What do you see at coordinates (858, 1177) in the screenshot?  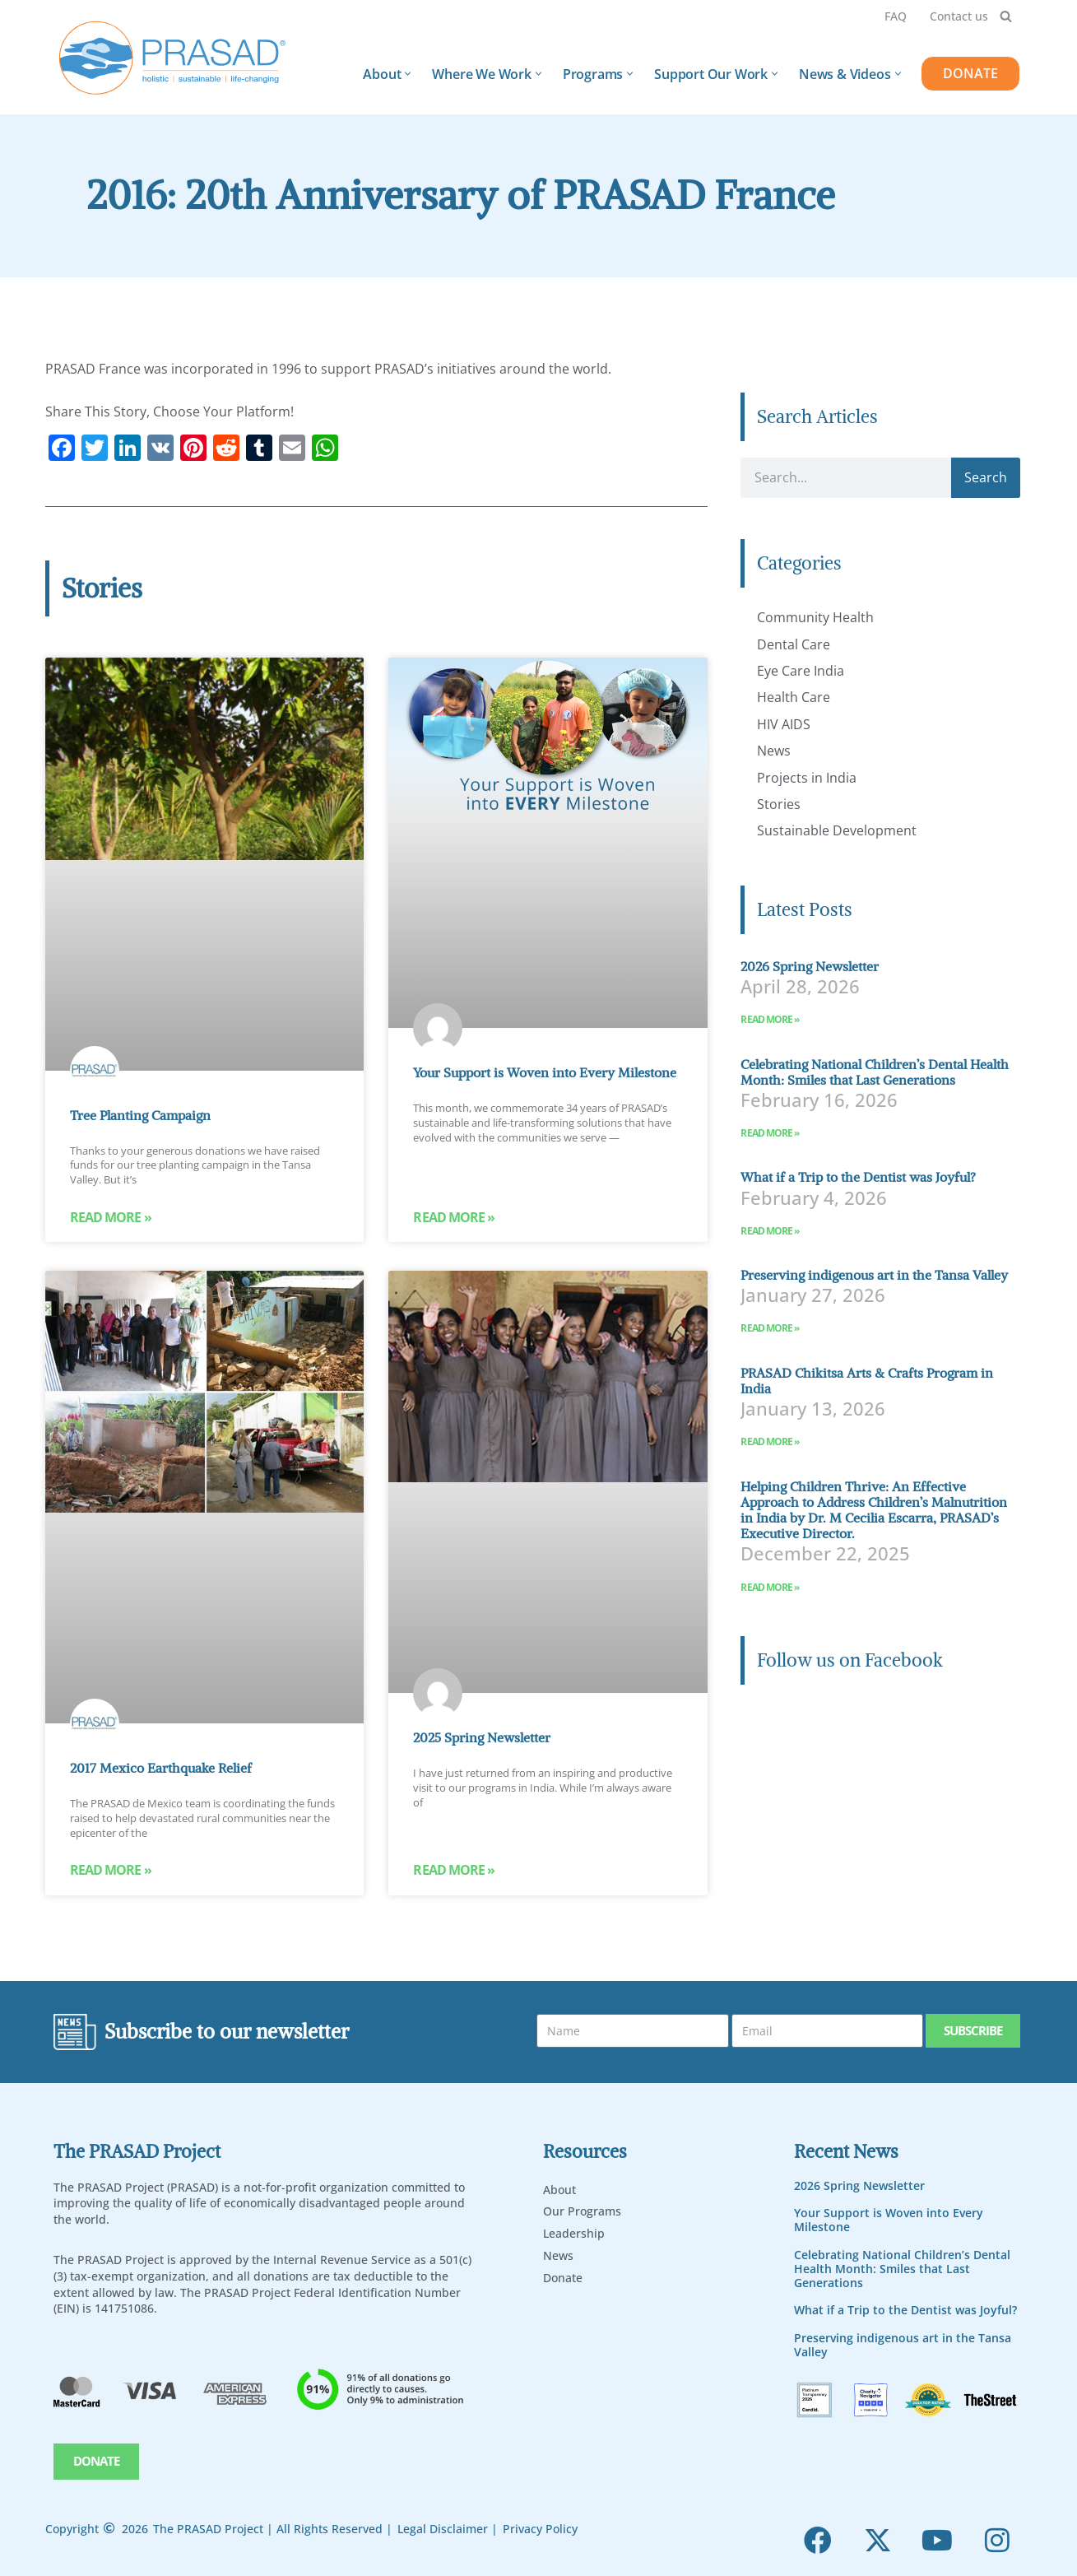 I see `What if a Trip to the Dentist was Joyful?` at bounding box center [858, 1177].